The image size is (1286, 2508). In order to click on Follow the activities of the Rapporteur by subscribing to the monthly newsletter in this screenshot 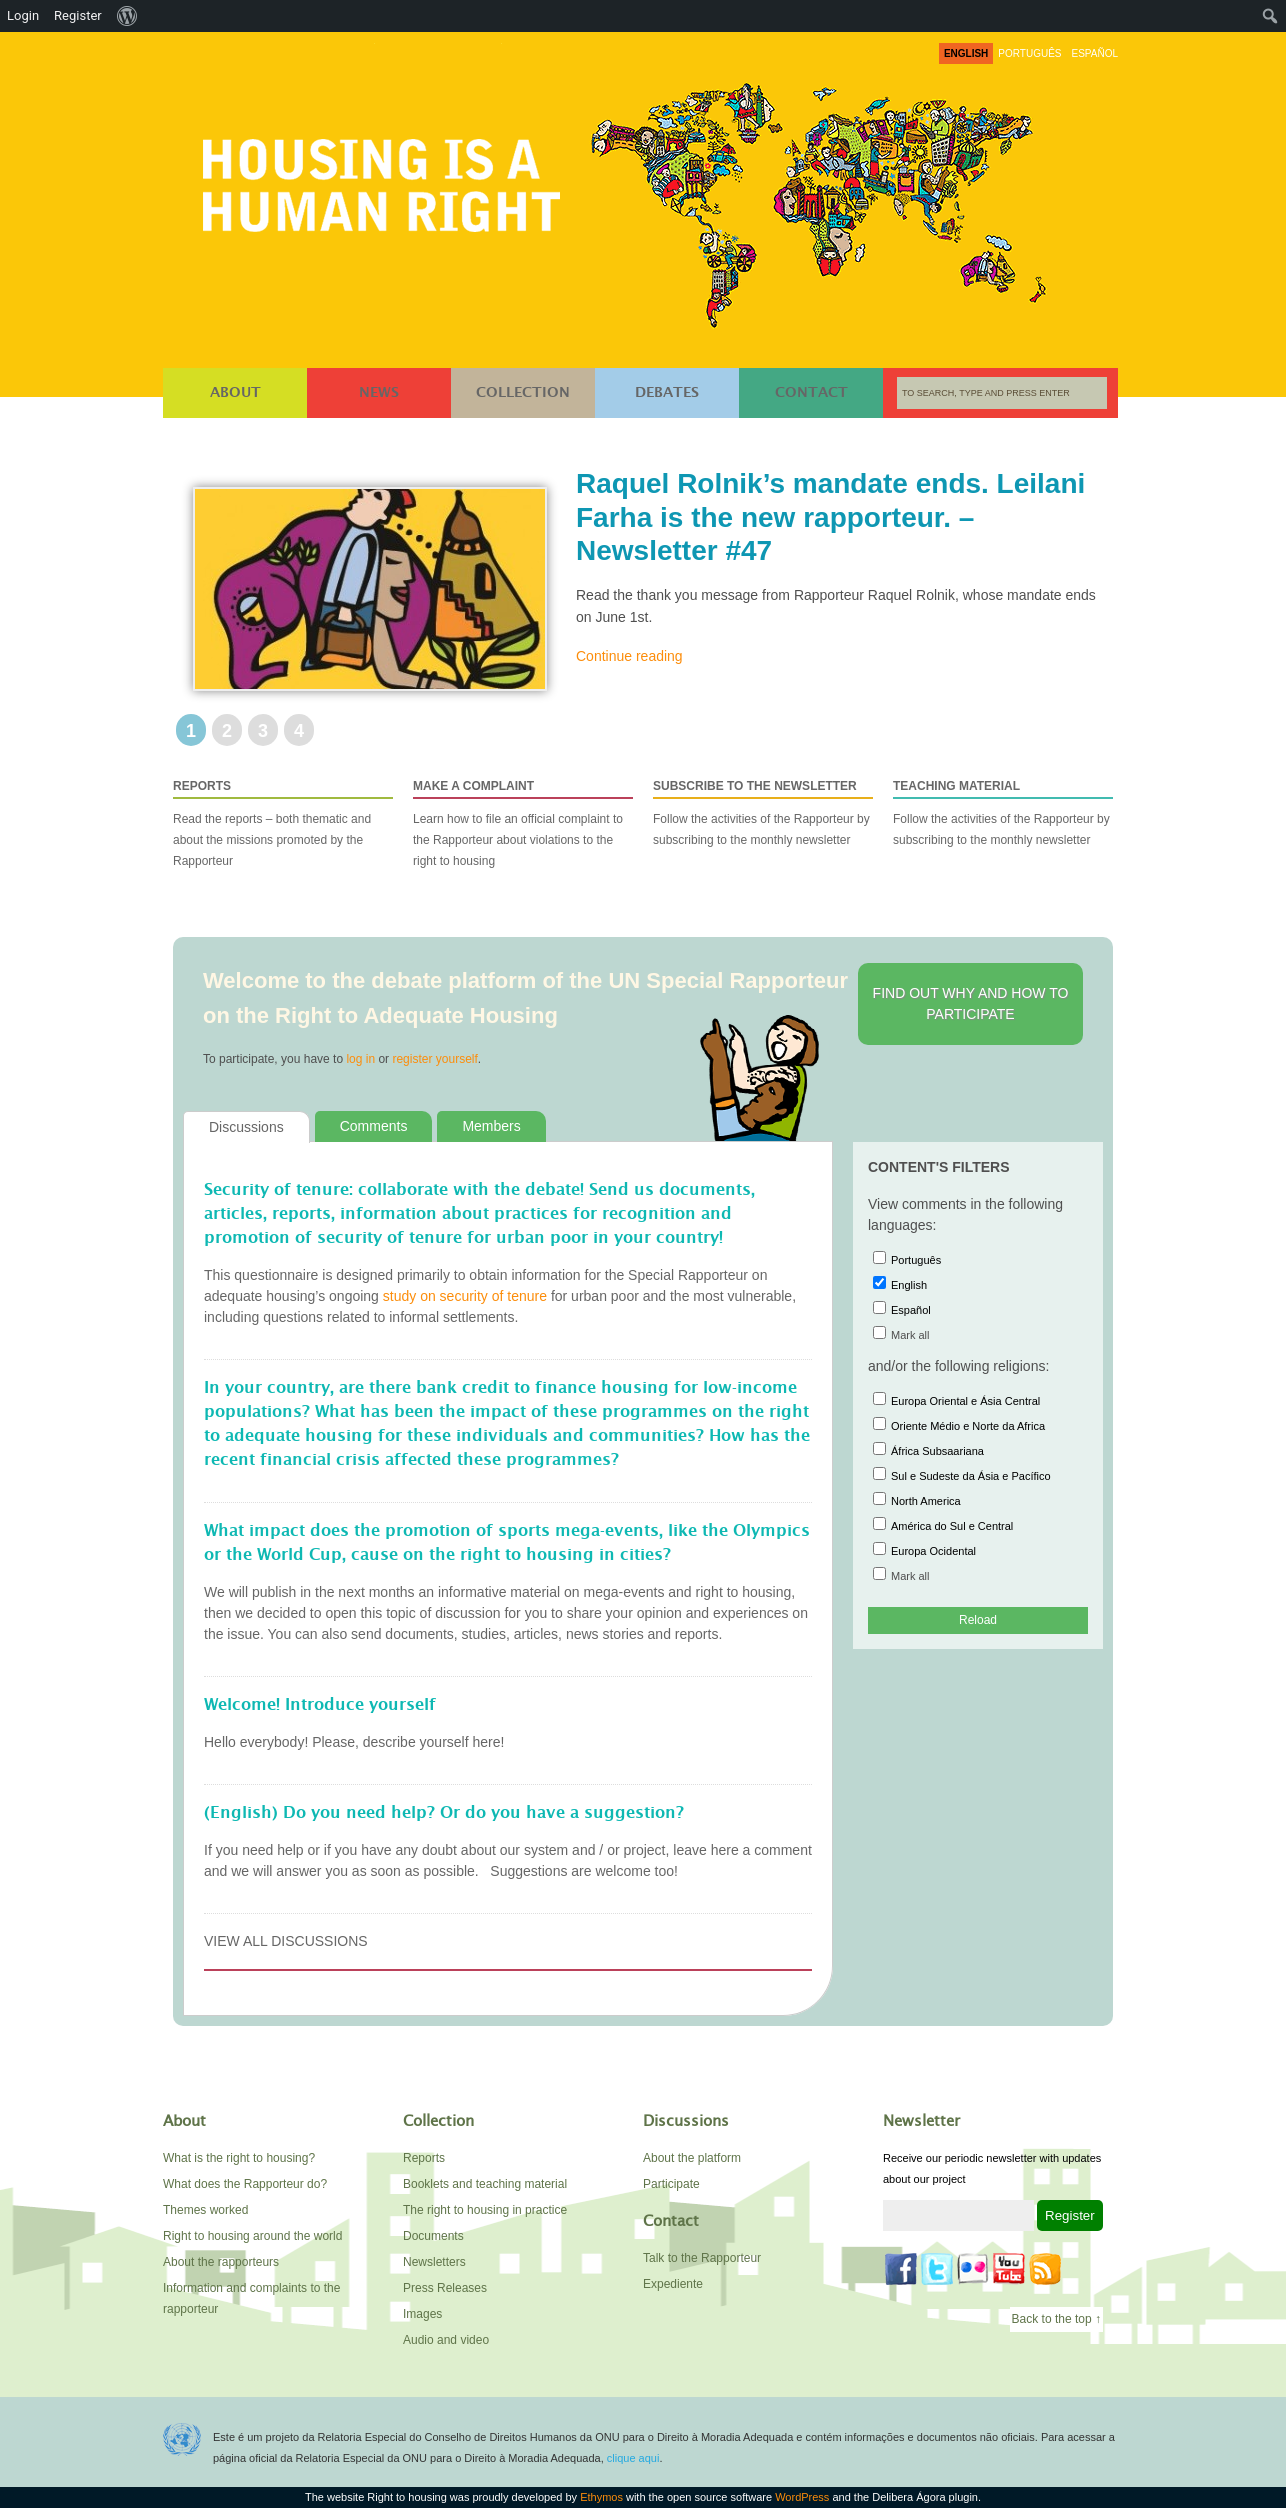, I will do `click(763, 811)`.